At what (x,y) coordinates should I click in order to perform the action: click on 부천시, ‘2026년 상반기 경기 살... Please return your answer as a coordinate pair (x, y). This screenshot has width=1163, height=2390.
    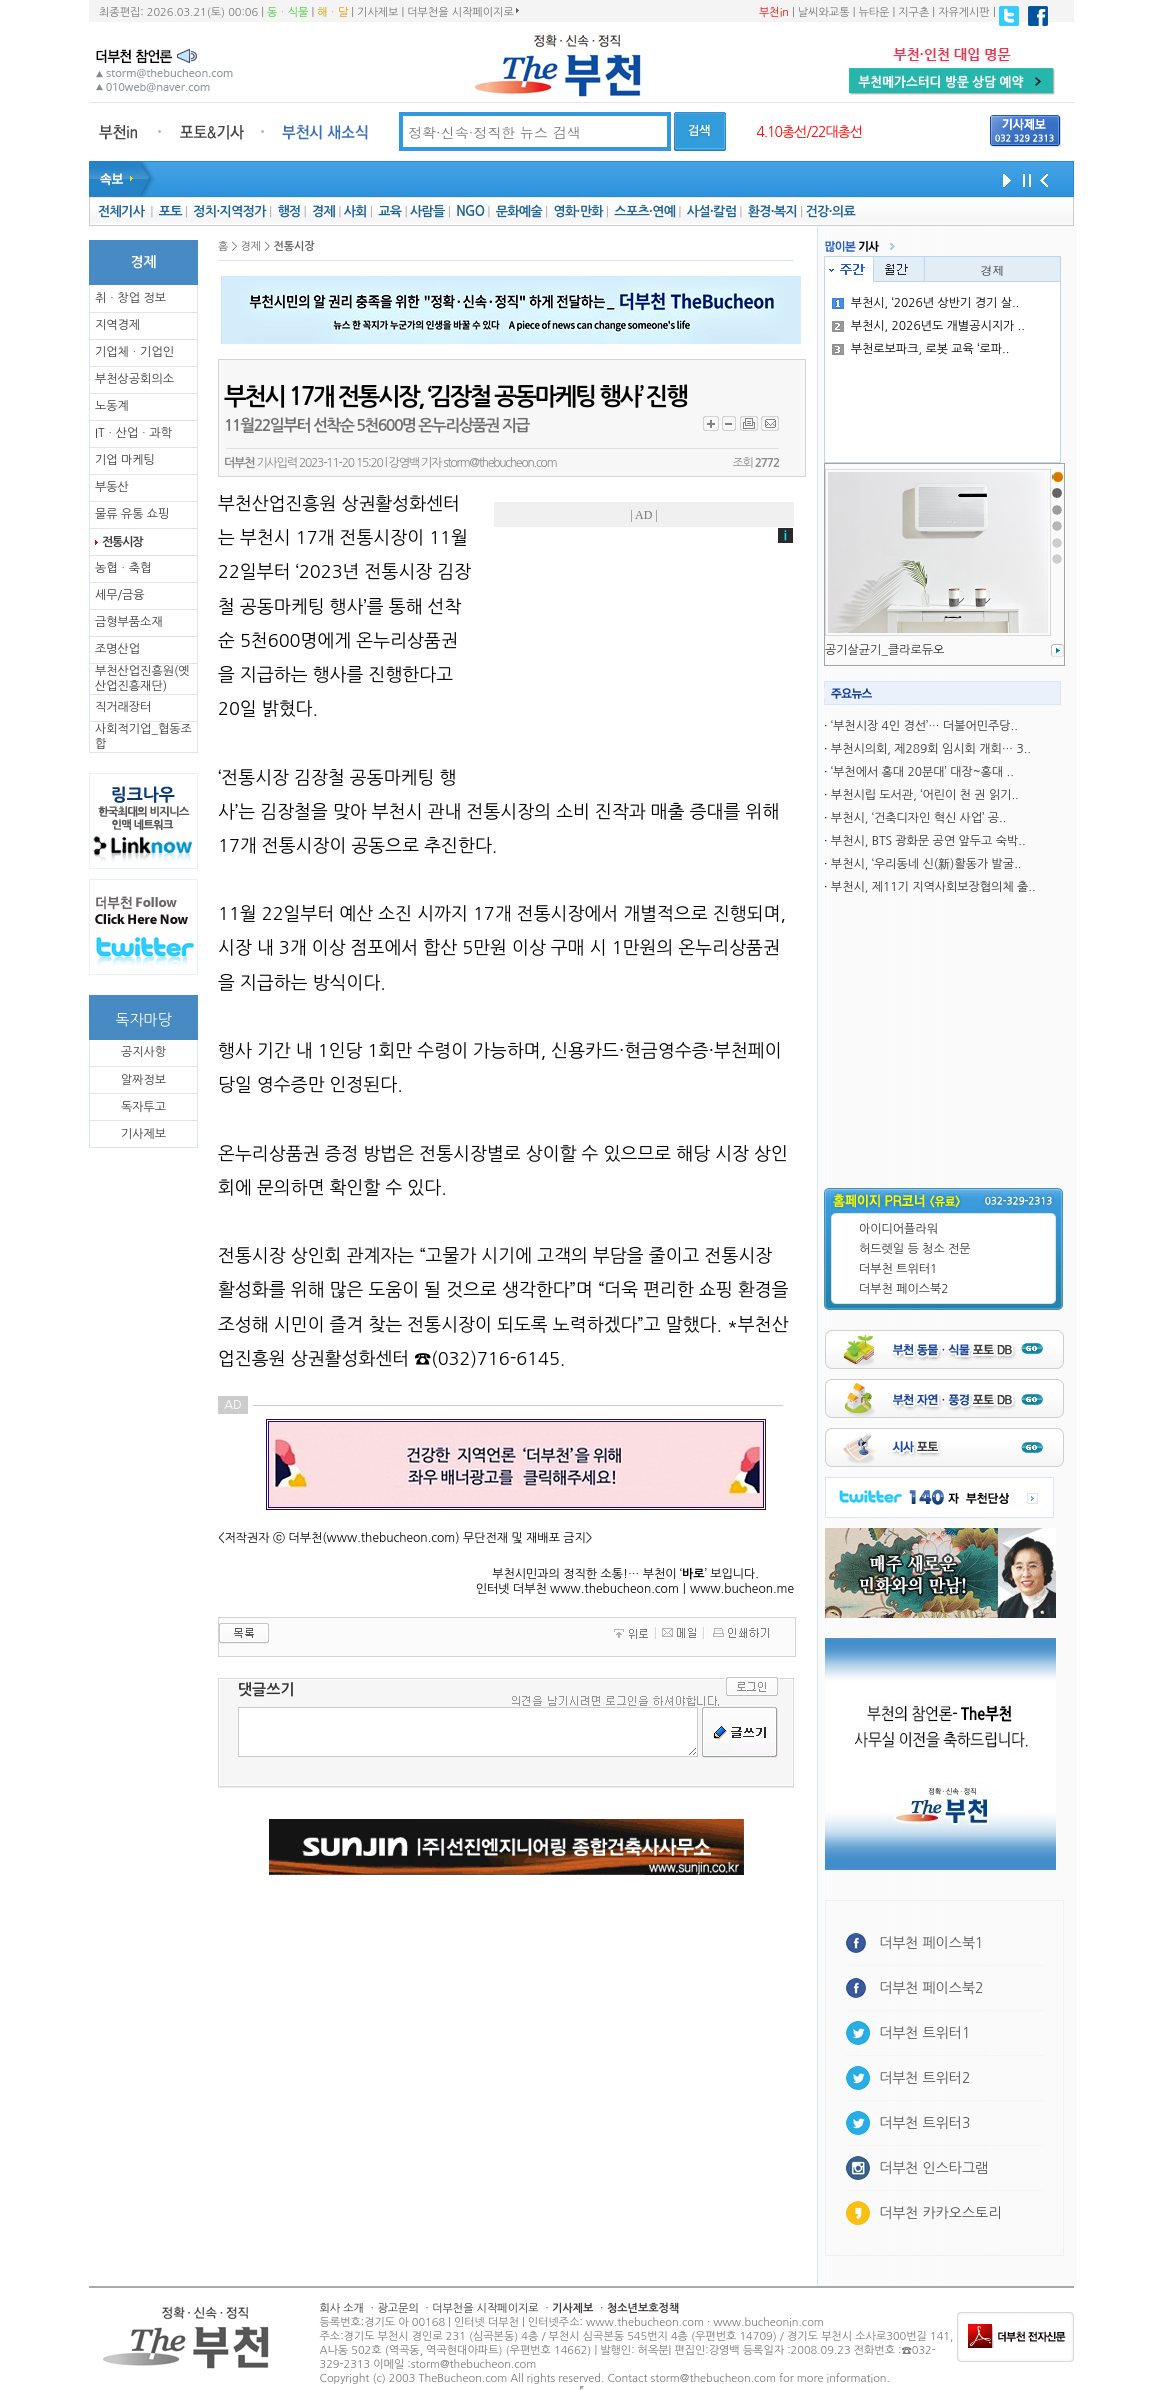
    Looking at the image, I should click on (925, 303).